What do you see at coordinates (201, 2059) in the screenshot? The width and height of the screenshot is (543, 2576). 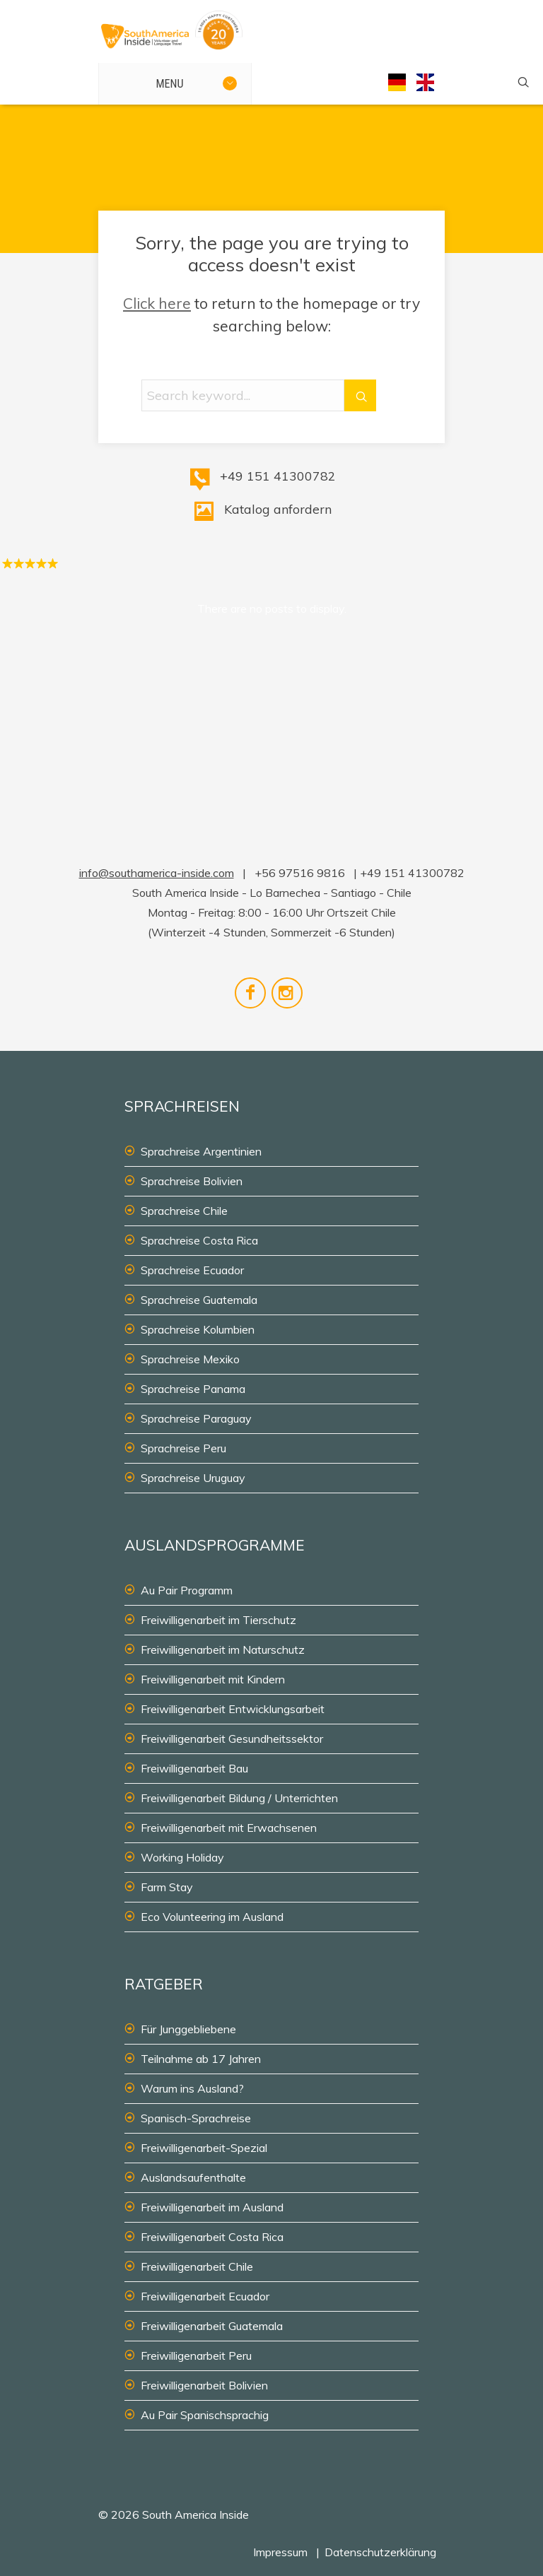 I see `Teilnahme ab 17 Jahren` at bounding box center [201, 2059].